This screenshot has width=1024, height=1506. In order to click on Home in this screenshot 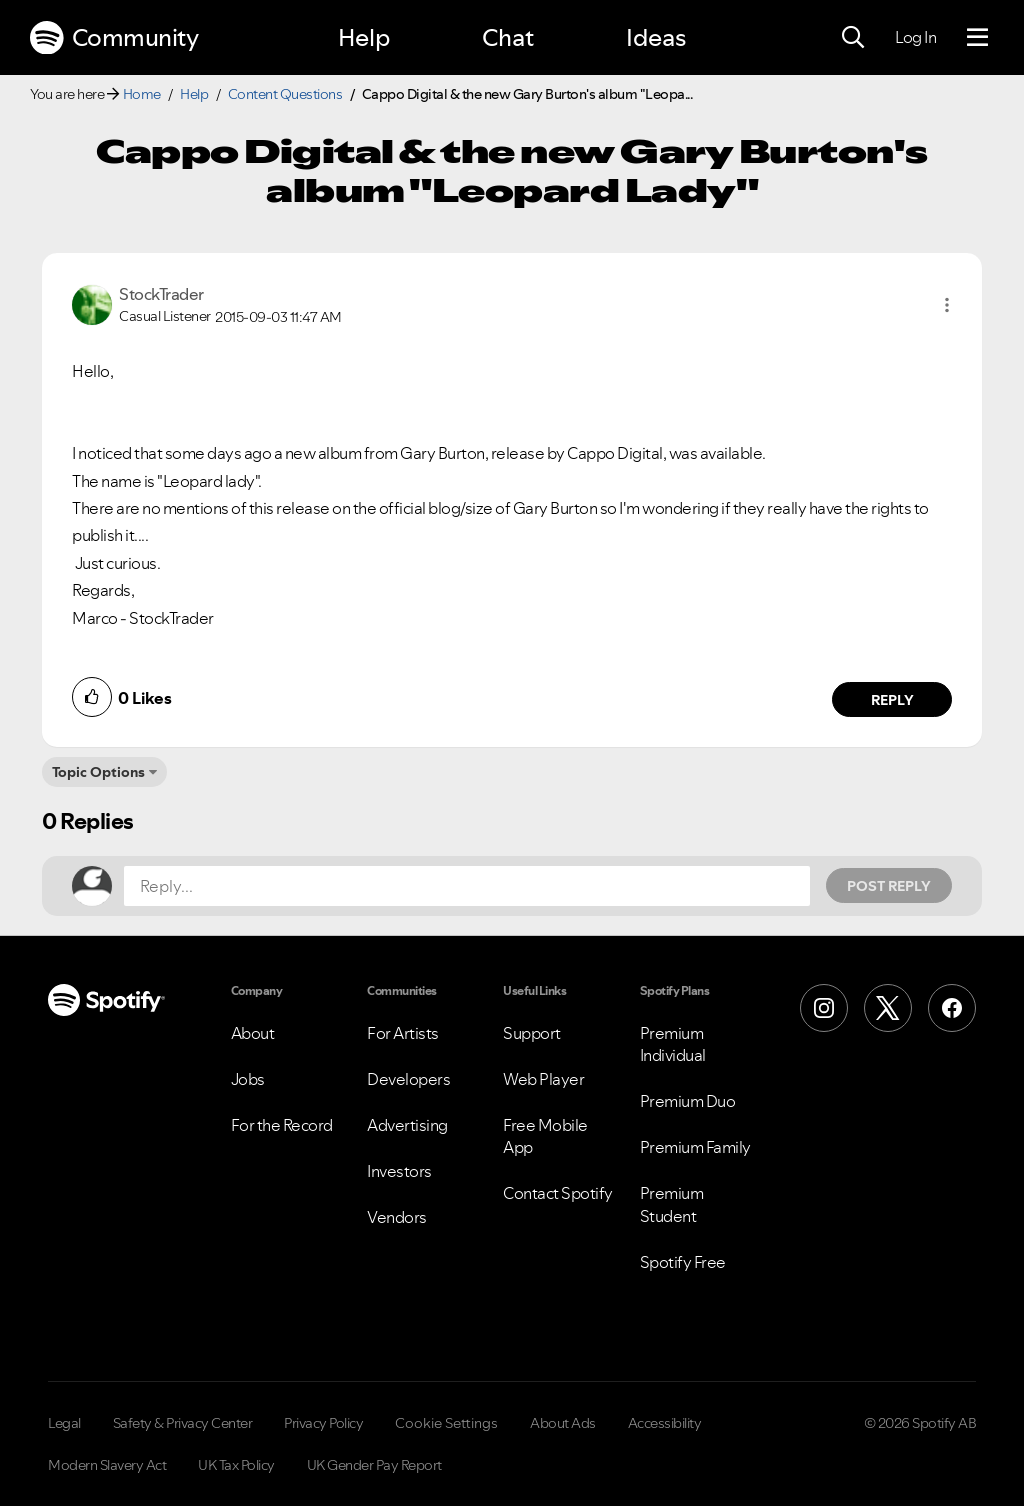, I will do `click(142, 94)`.